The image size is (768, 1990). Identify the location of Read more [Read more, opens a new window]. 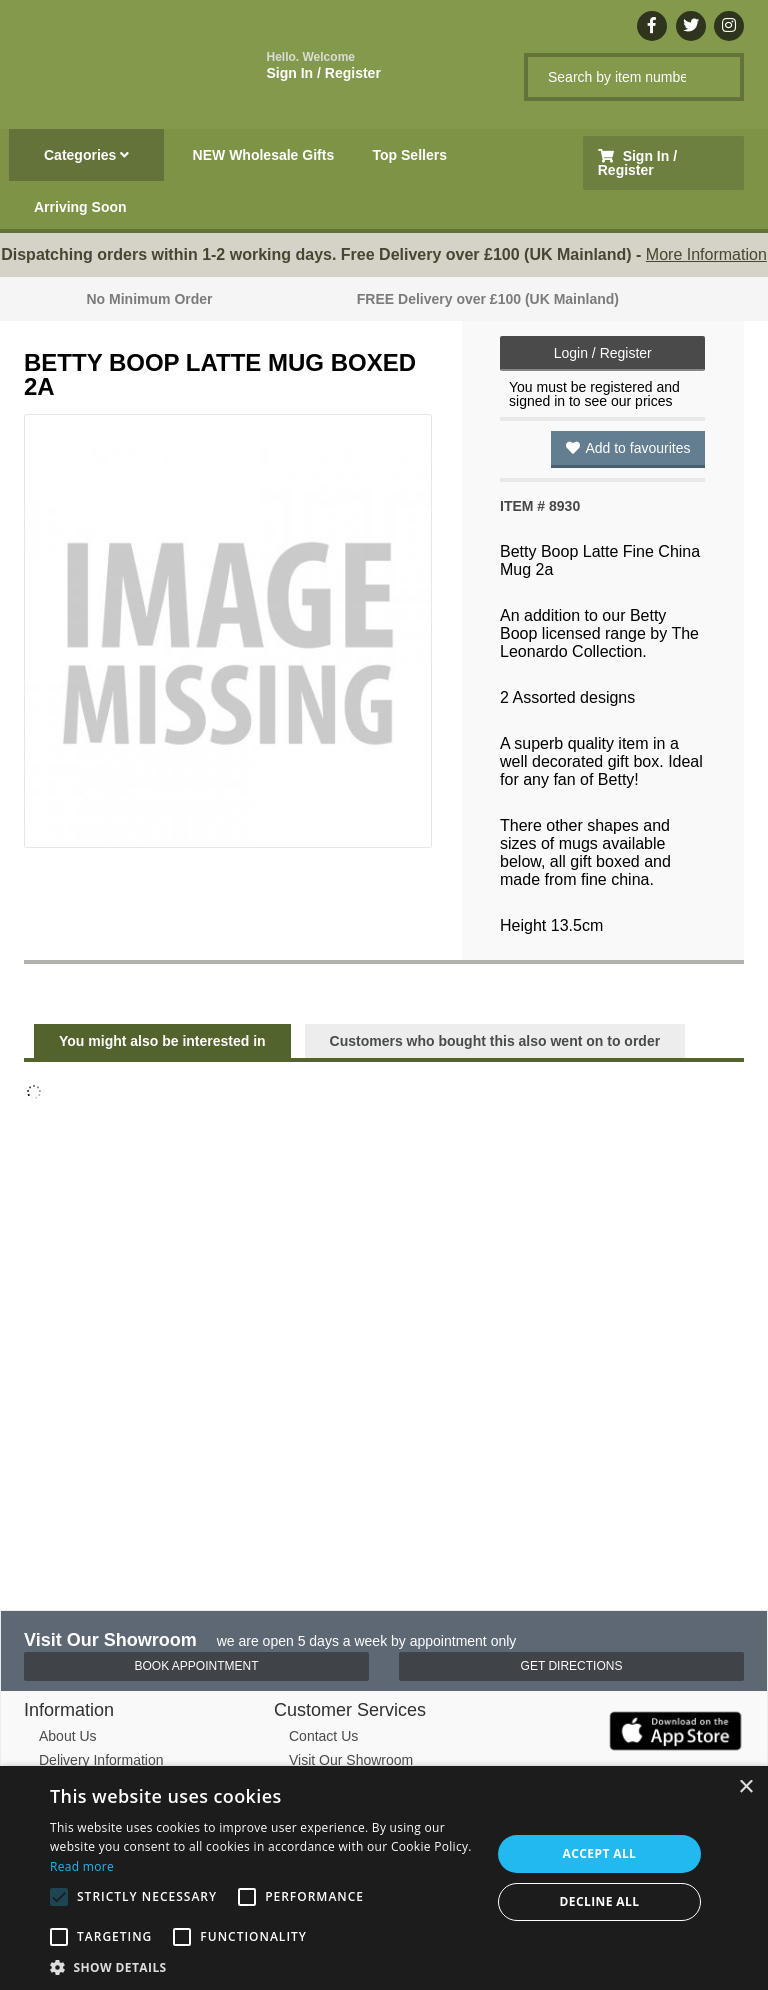
(82, 1866).